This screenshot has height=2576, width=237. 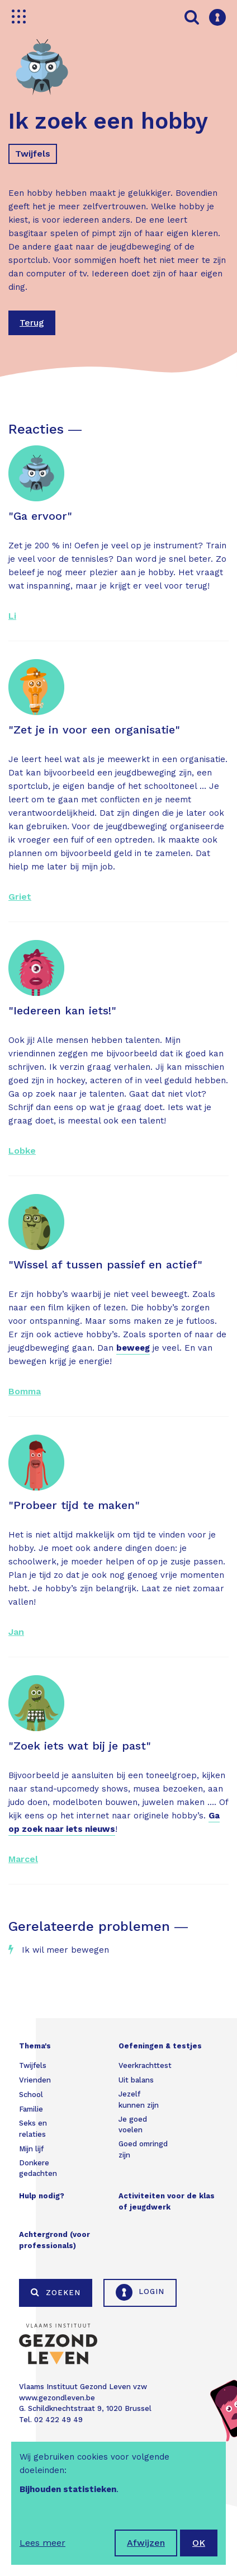 I want to click on Login, so click(x=140, y=2292).